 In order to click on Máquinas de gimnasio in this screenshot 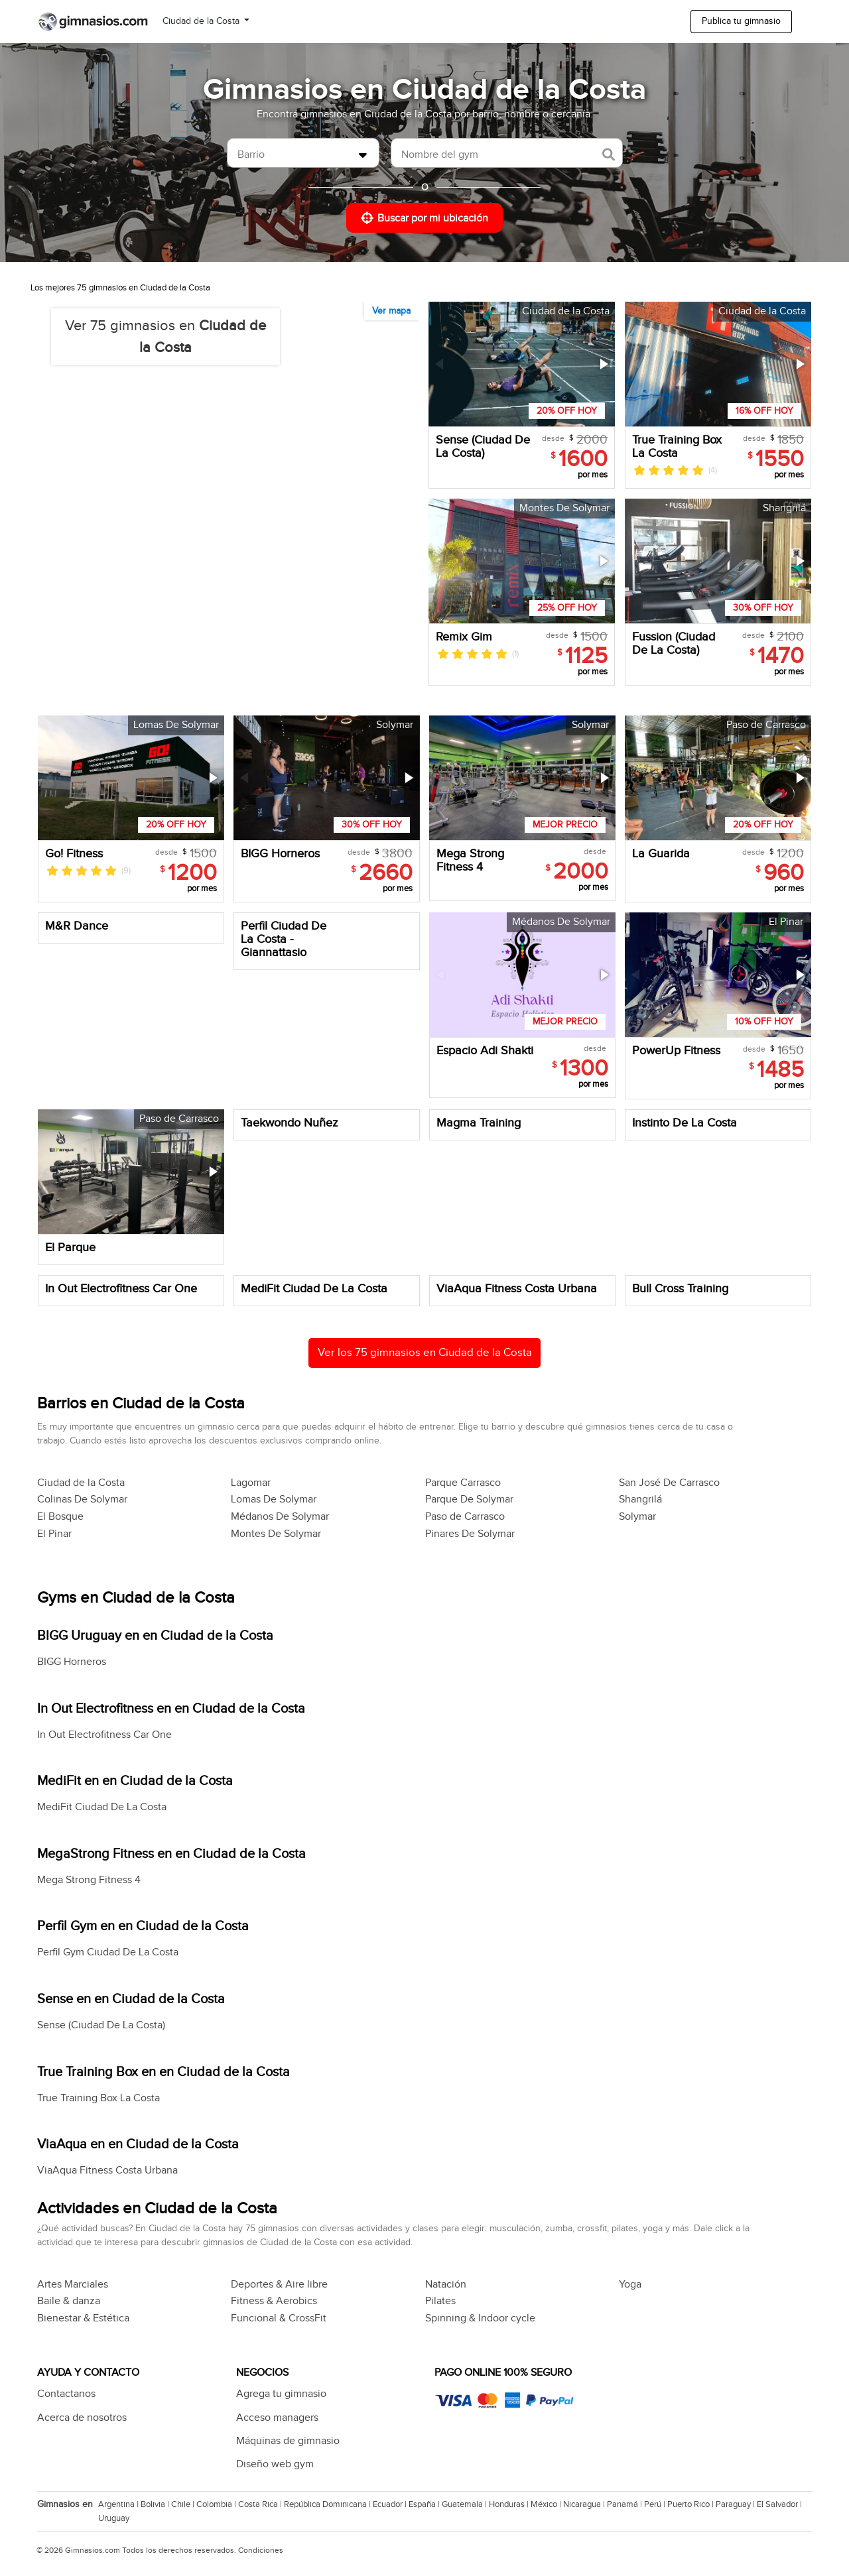, I will do `click(288, 2441)`.